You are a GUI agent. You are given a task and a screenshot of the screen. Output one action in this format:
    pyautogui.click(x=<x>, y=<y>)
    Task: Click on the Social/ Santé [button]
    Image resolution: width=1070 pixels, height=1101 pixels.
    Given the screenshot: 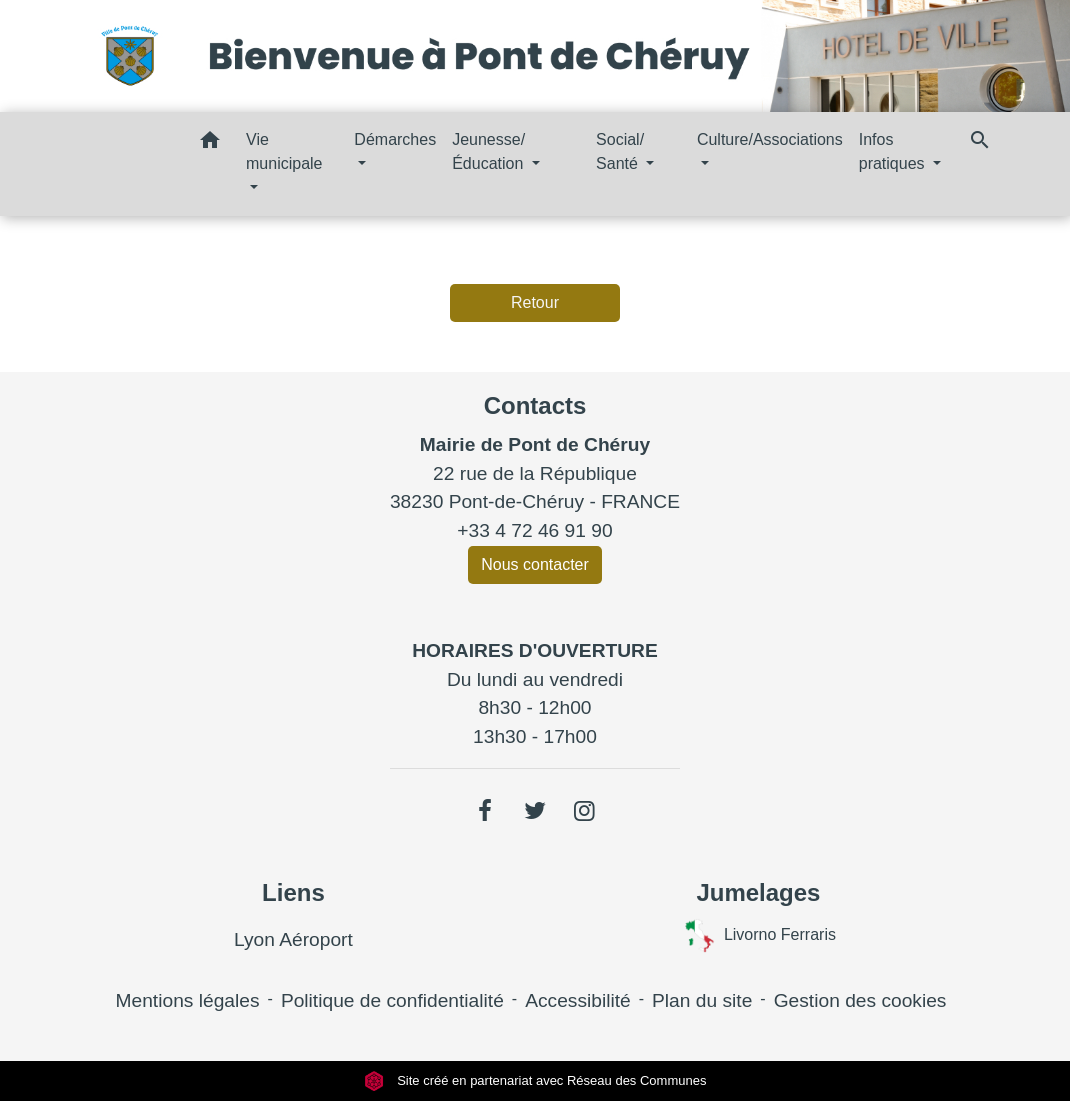 What is the action you would take?
    pyautogui.click(x=620, y=151)
    